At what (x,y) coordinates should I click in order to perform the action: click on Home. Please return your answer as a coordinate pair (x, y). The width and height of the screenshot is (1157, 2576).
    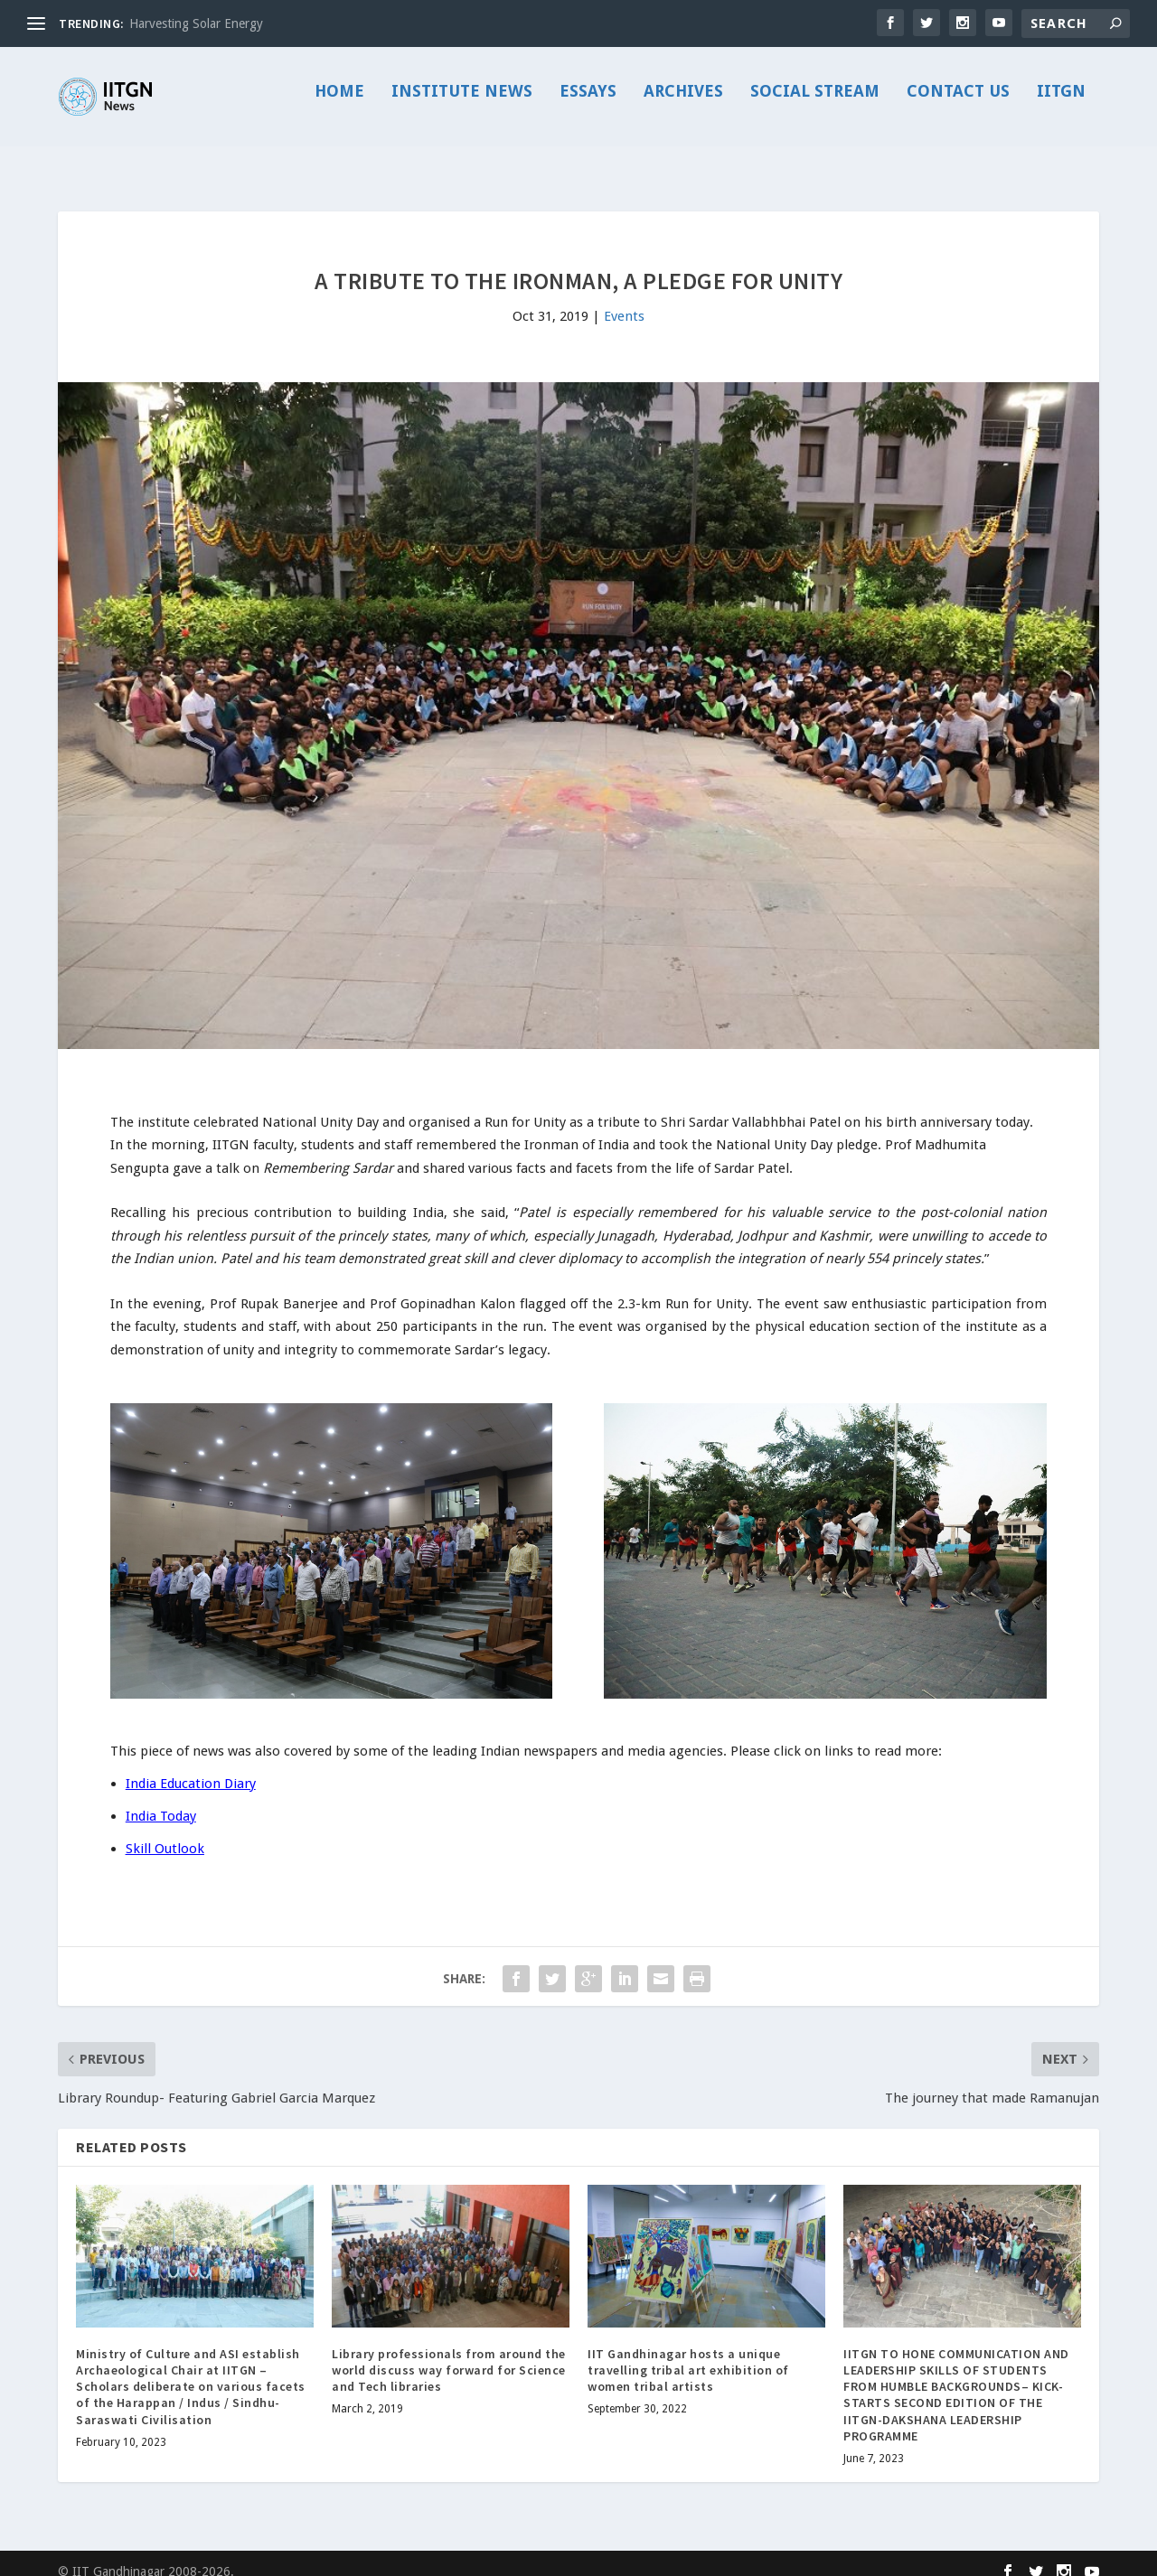
    Looking at the image, I should click on (339, 105).